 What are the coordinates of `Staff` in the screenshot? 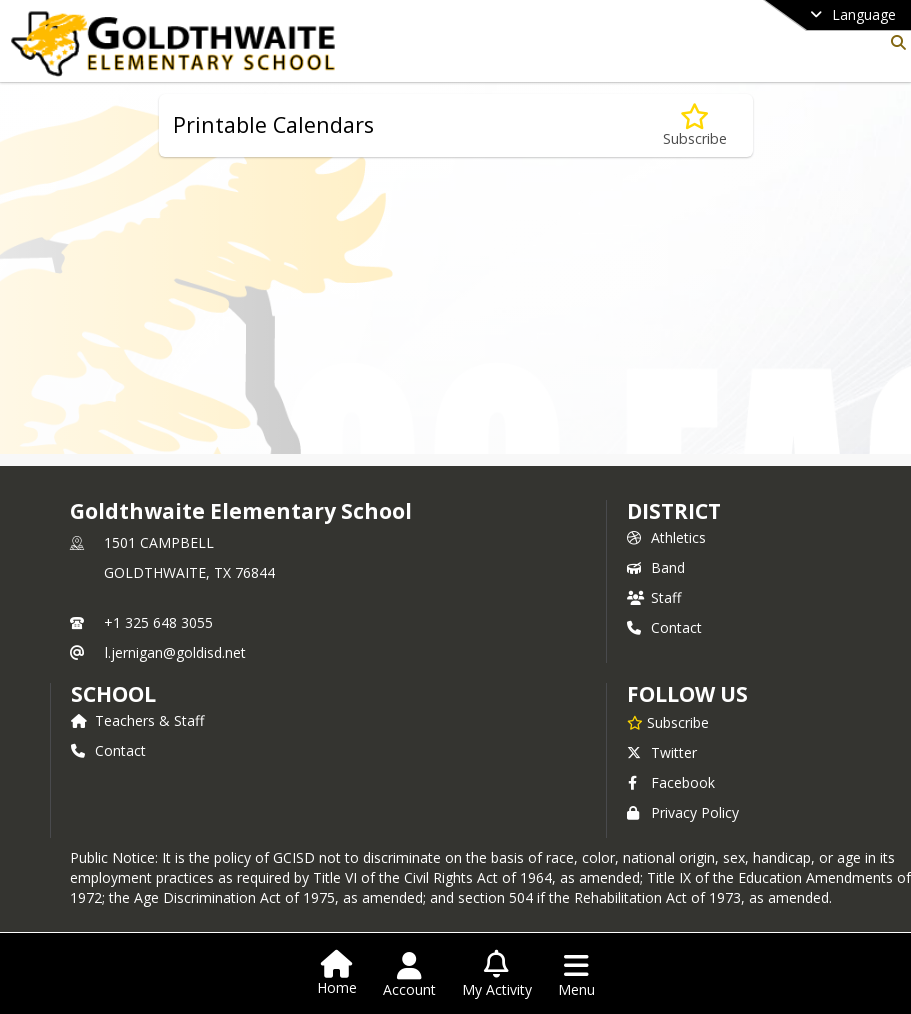 It's located at (654, 597).